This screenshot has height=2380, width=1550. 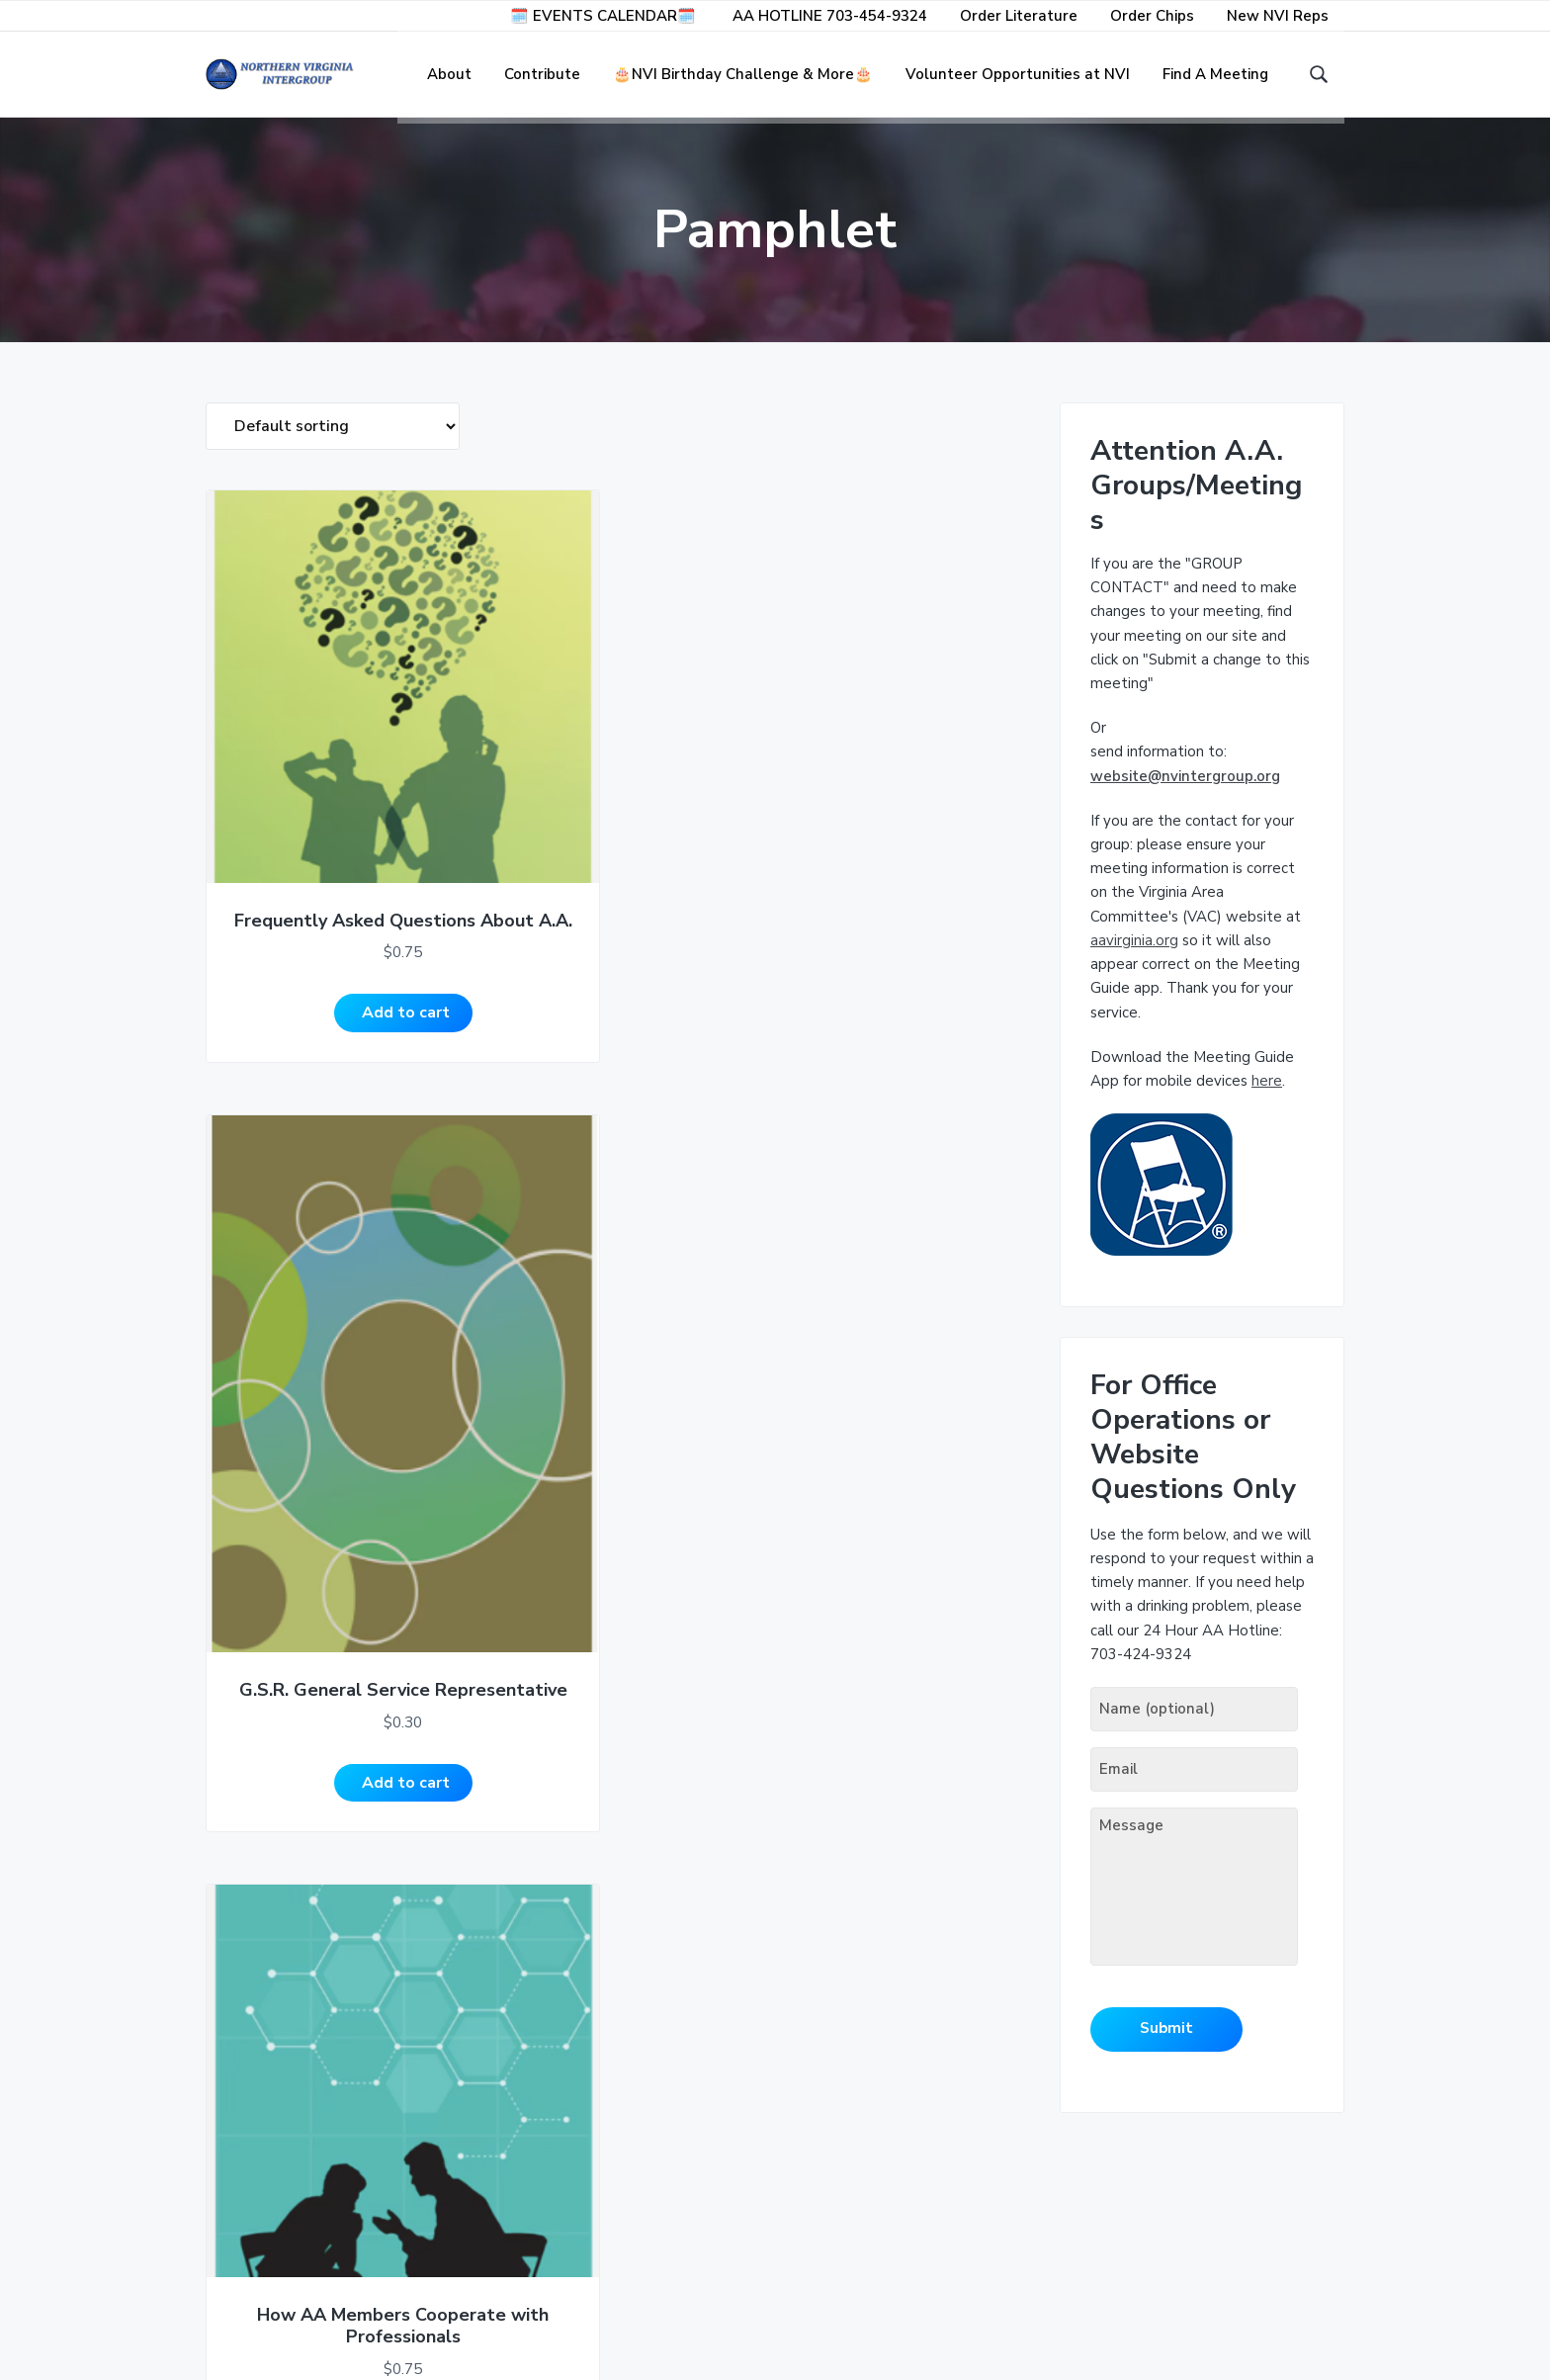 I want to click on [Shop order], so click(x=333, y=440).